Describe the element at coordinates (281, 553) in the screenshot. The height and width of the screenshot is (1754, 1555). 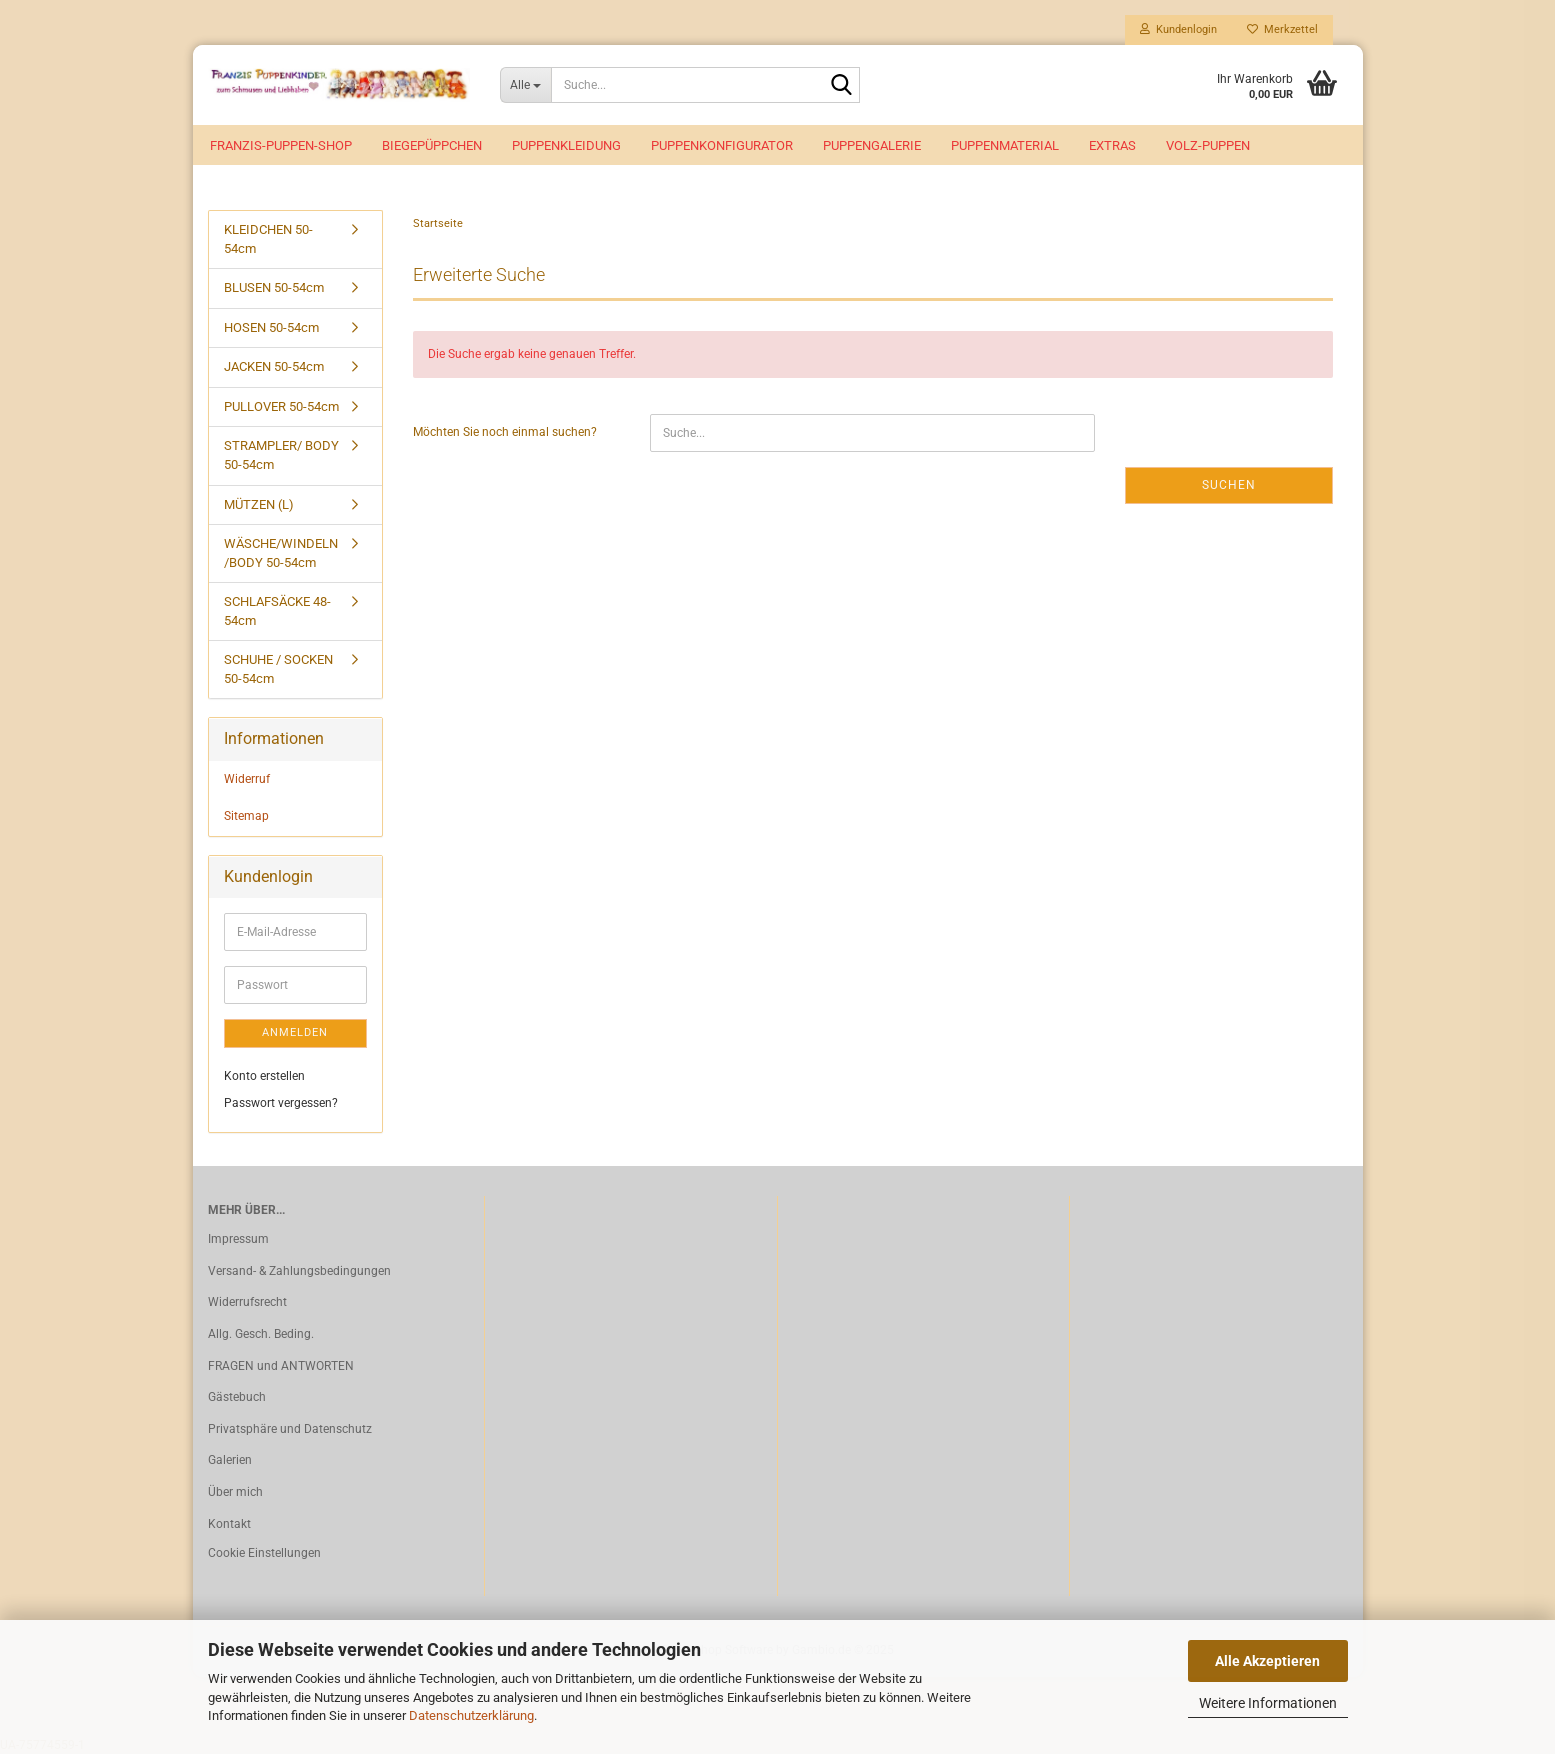
I see `WÄSCHE/WINDELN /BODY 50-54cm` at that location.